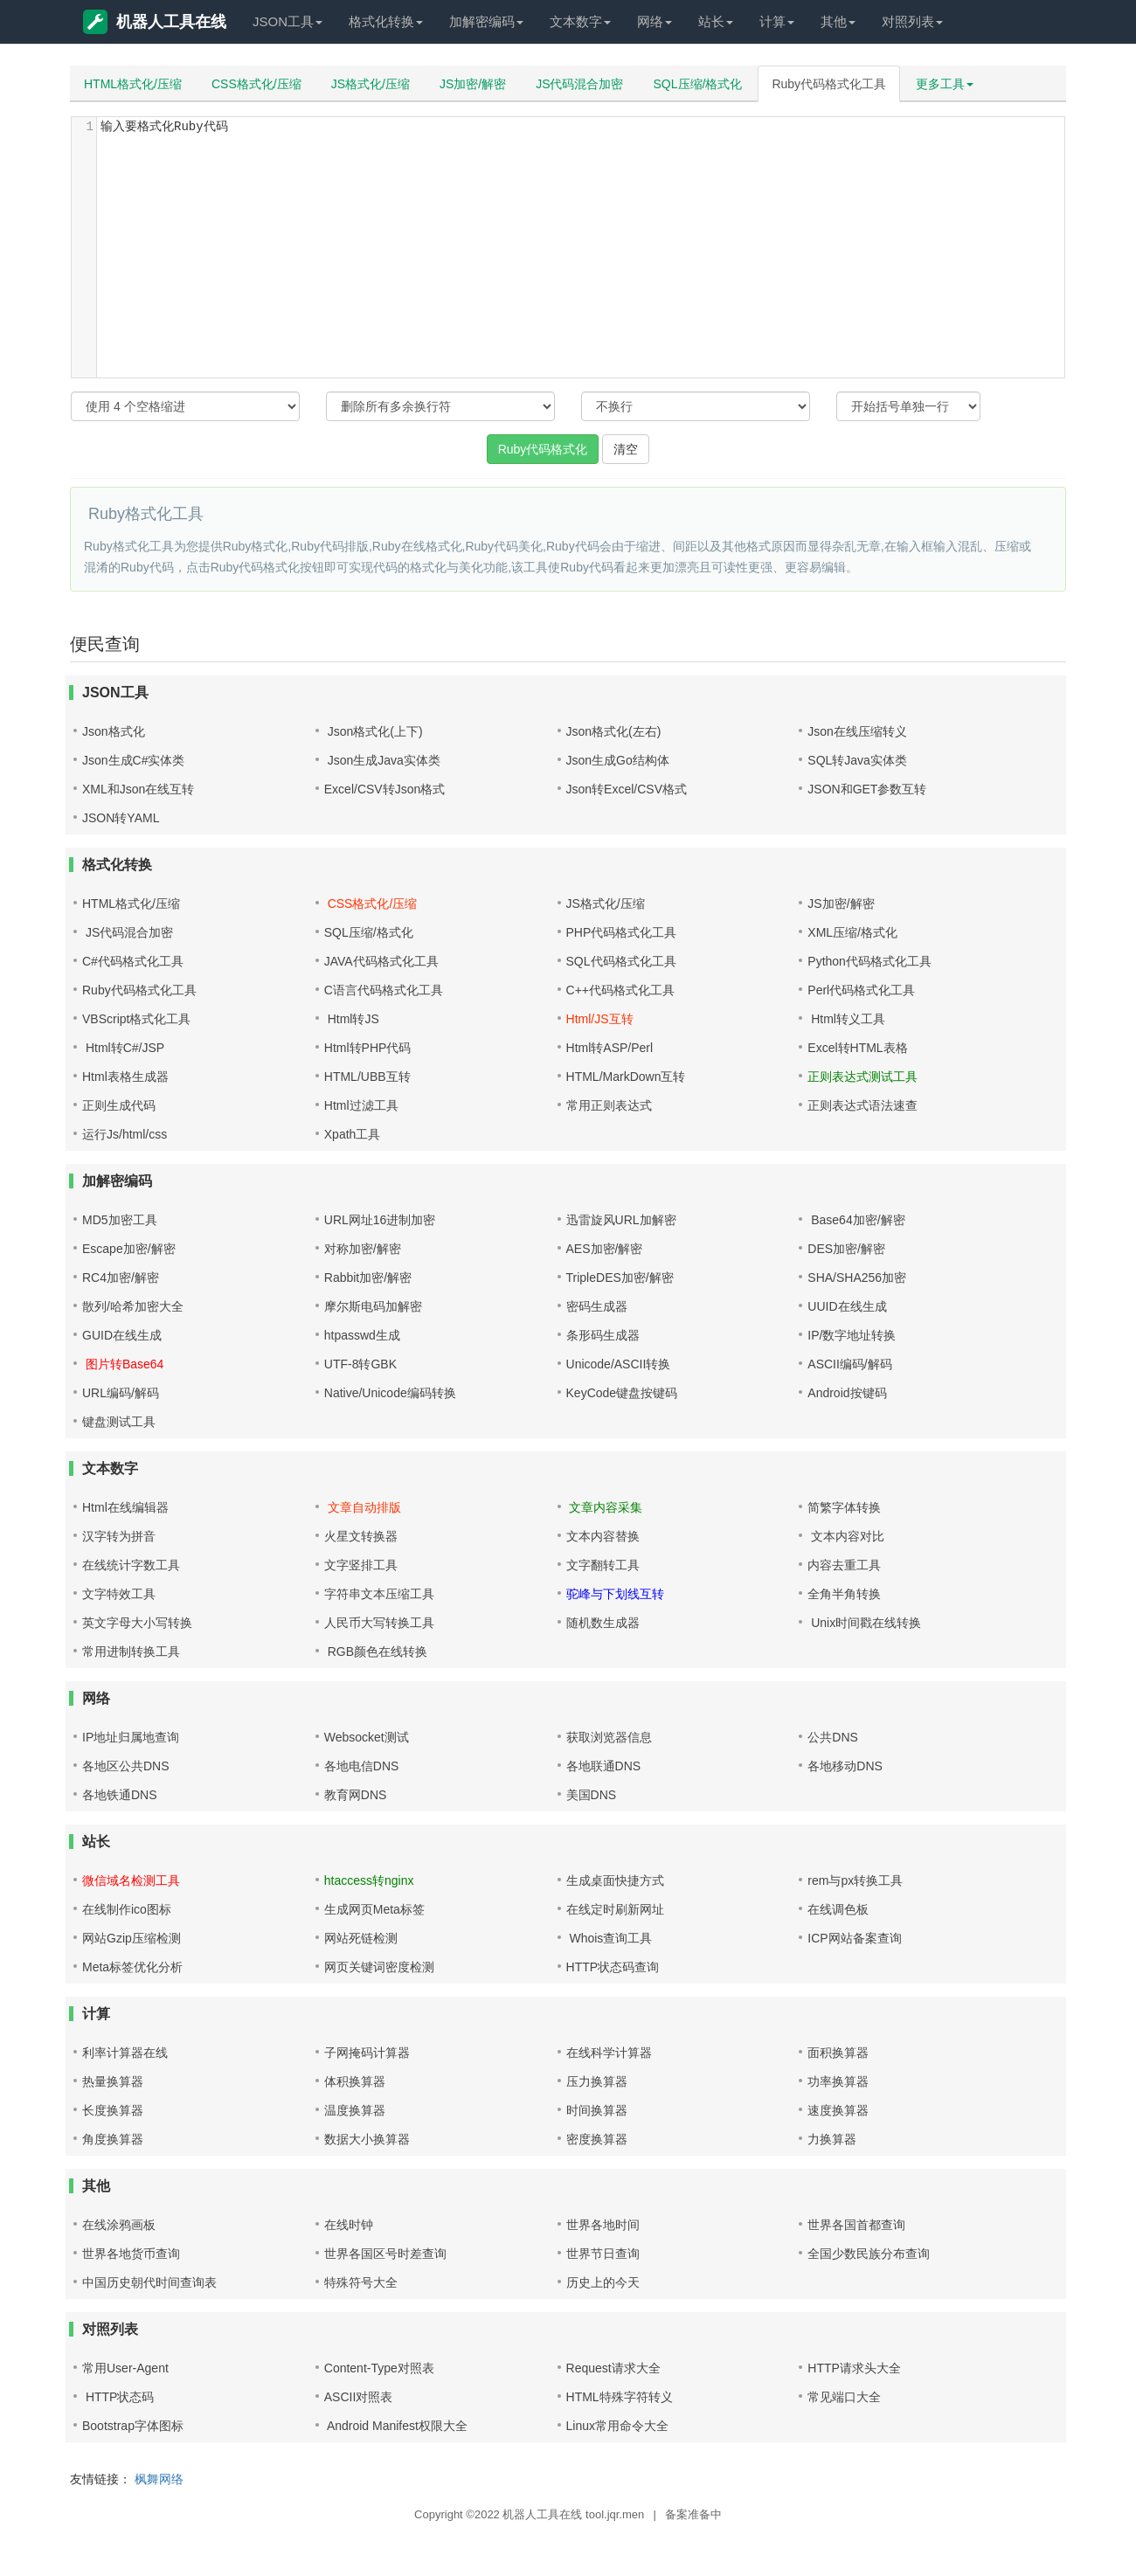 This screenshot has width=1136, height=2576. I want to click on JS加密/解密, so click(473, 84).